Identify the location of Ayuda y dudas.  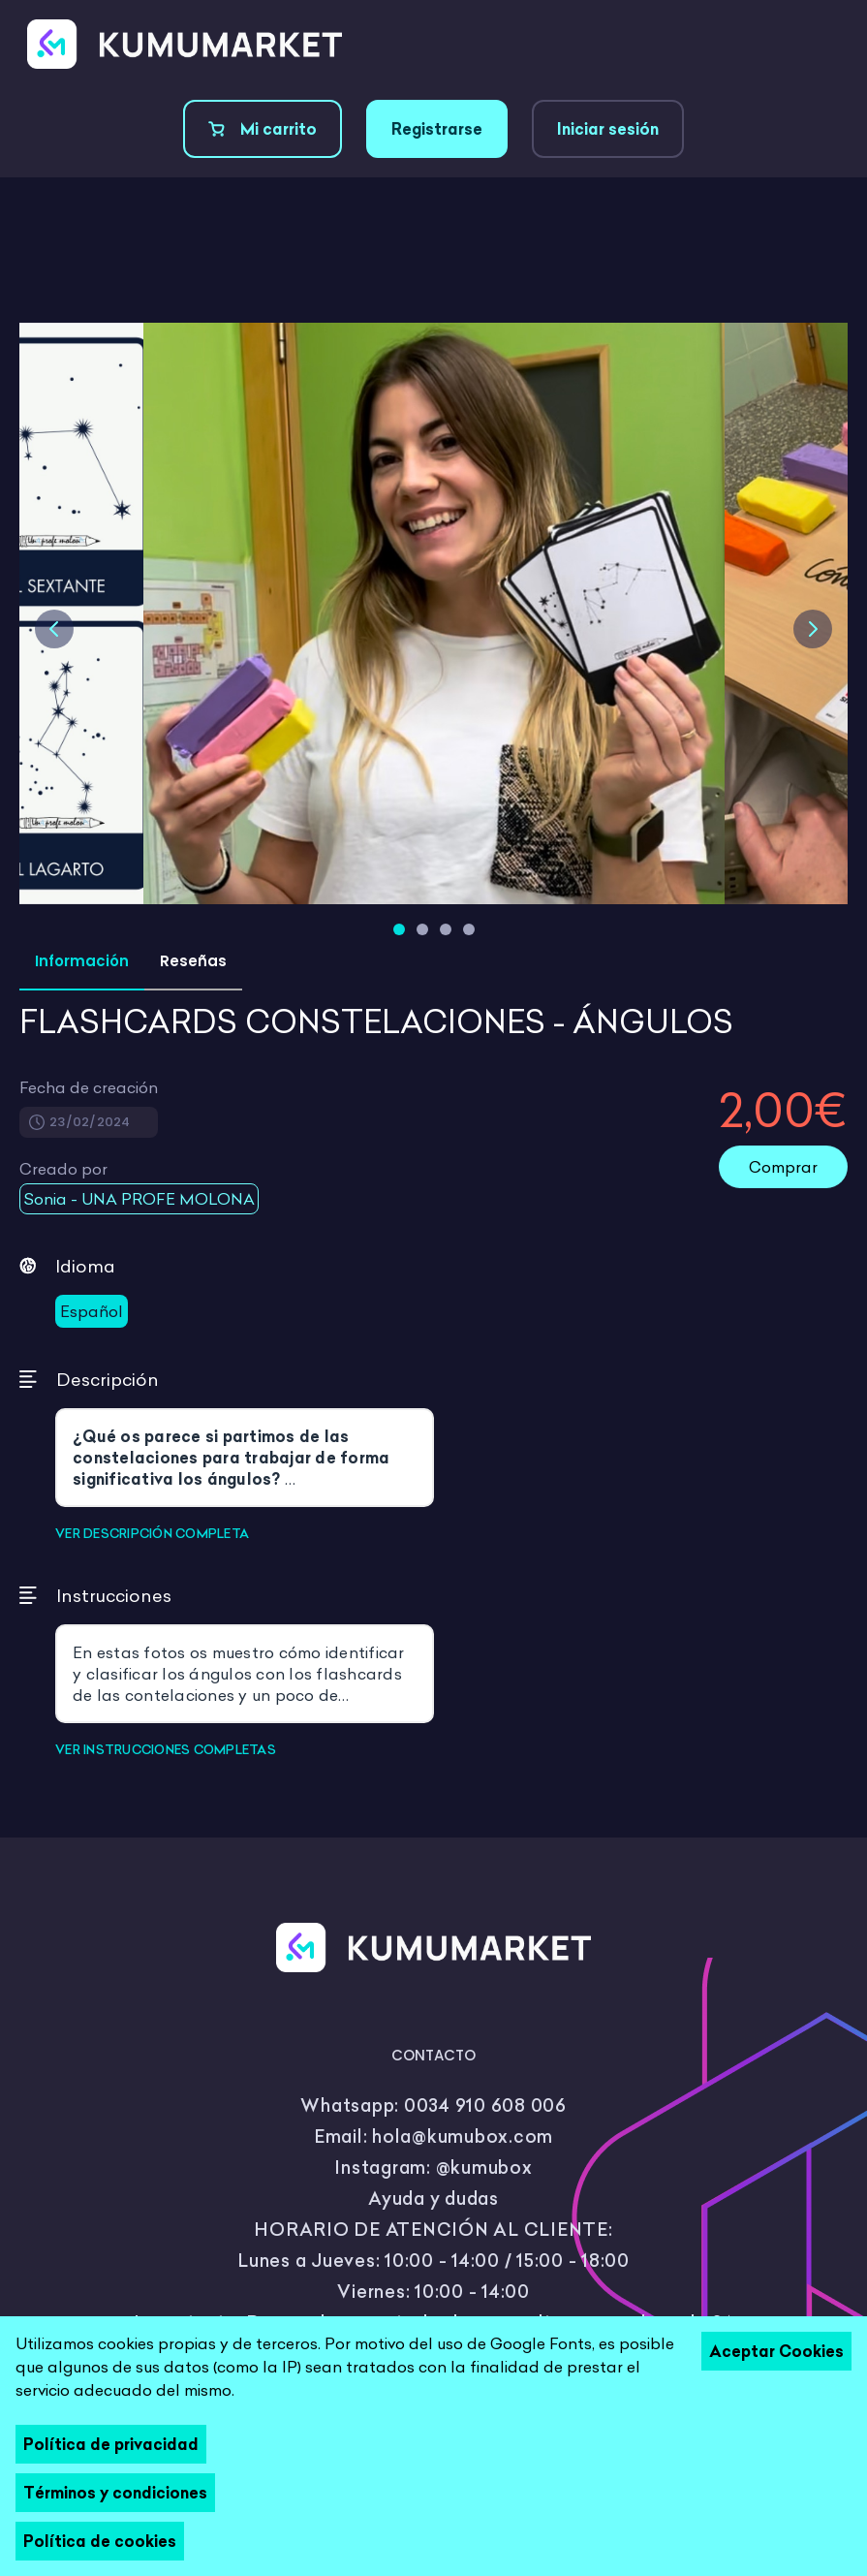
(433, 2198).